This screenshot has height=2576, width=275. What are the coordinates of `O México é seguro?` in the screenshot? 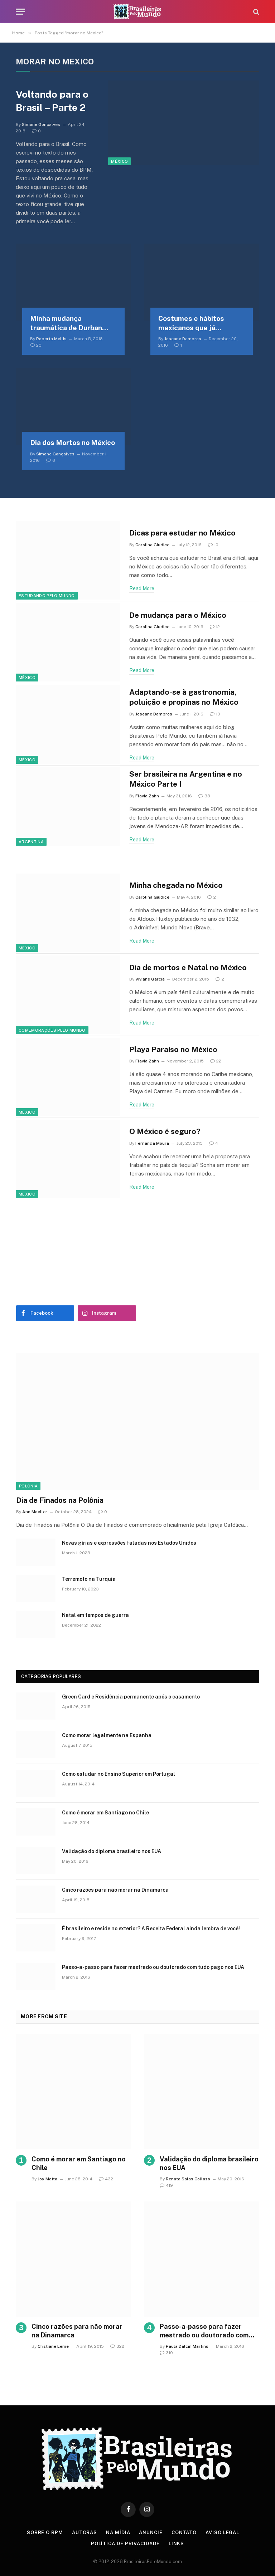 It's located at (165, 1131).